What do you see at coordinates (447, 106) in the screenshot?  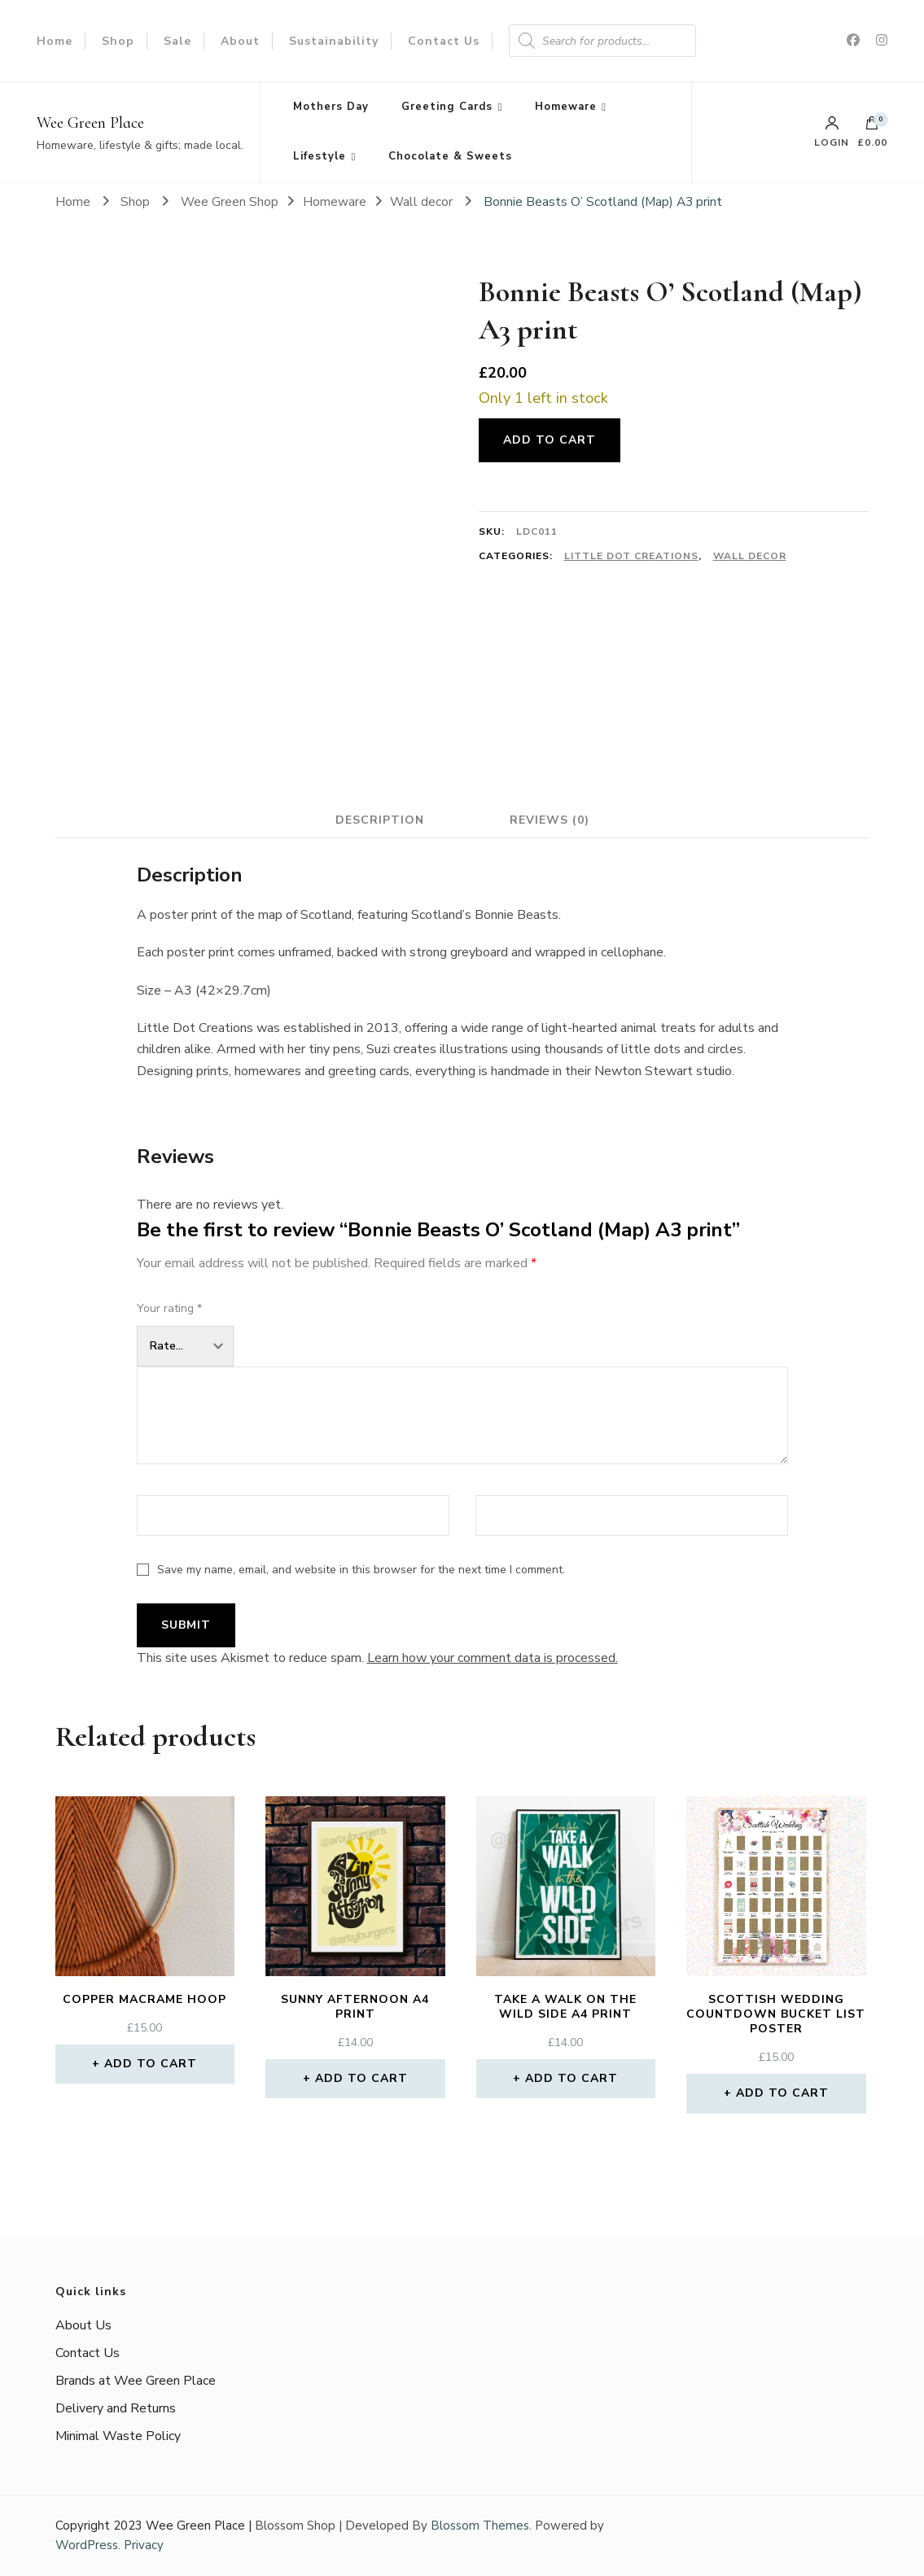 I see `Greeting Cards` at bounding box center [447, 106].